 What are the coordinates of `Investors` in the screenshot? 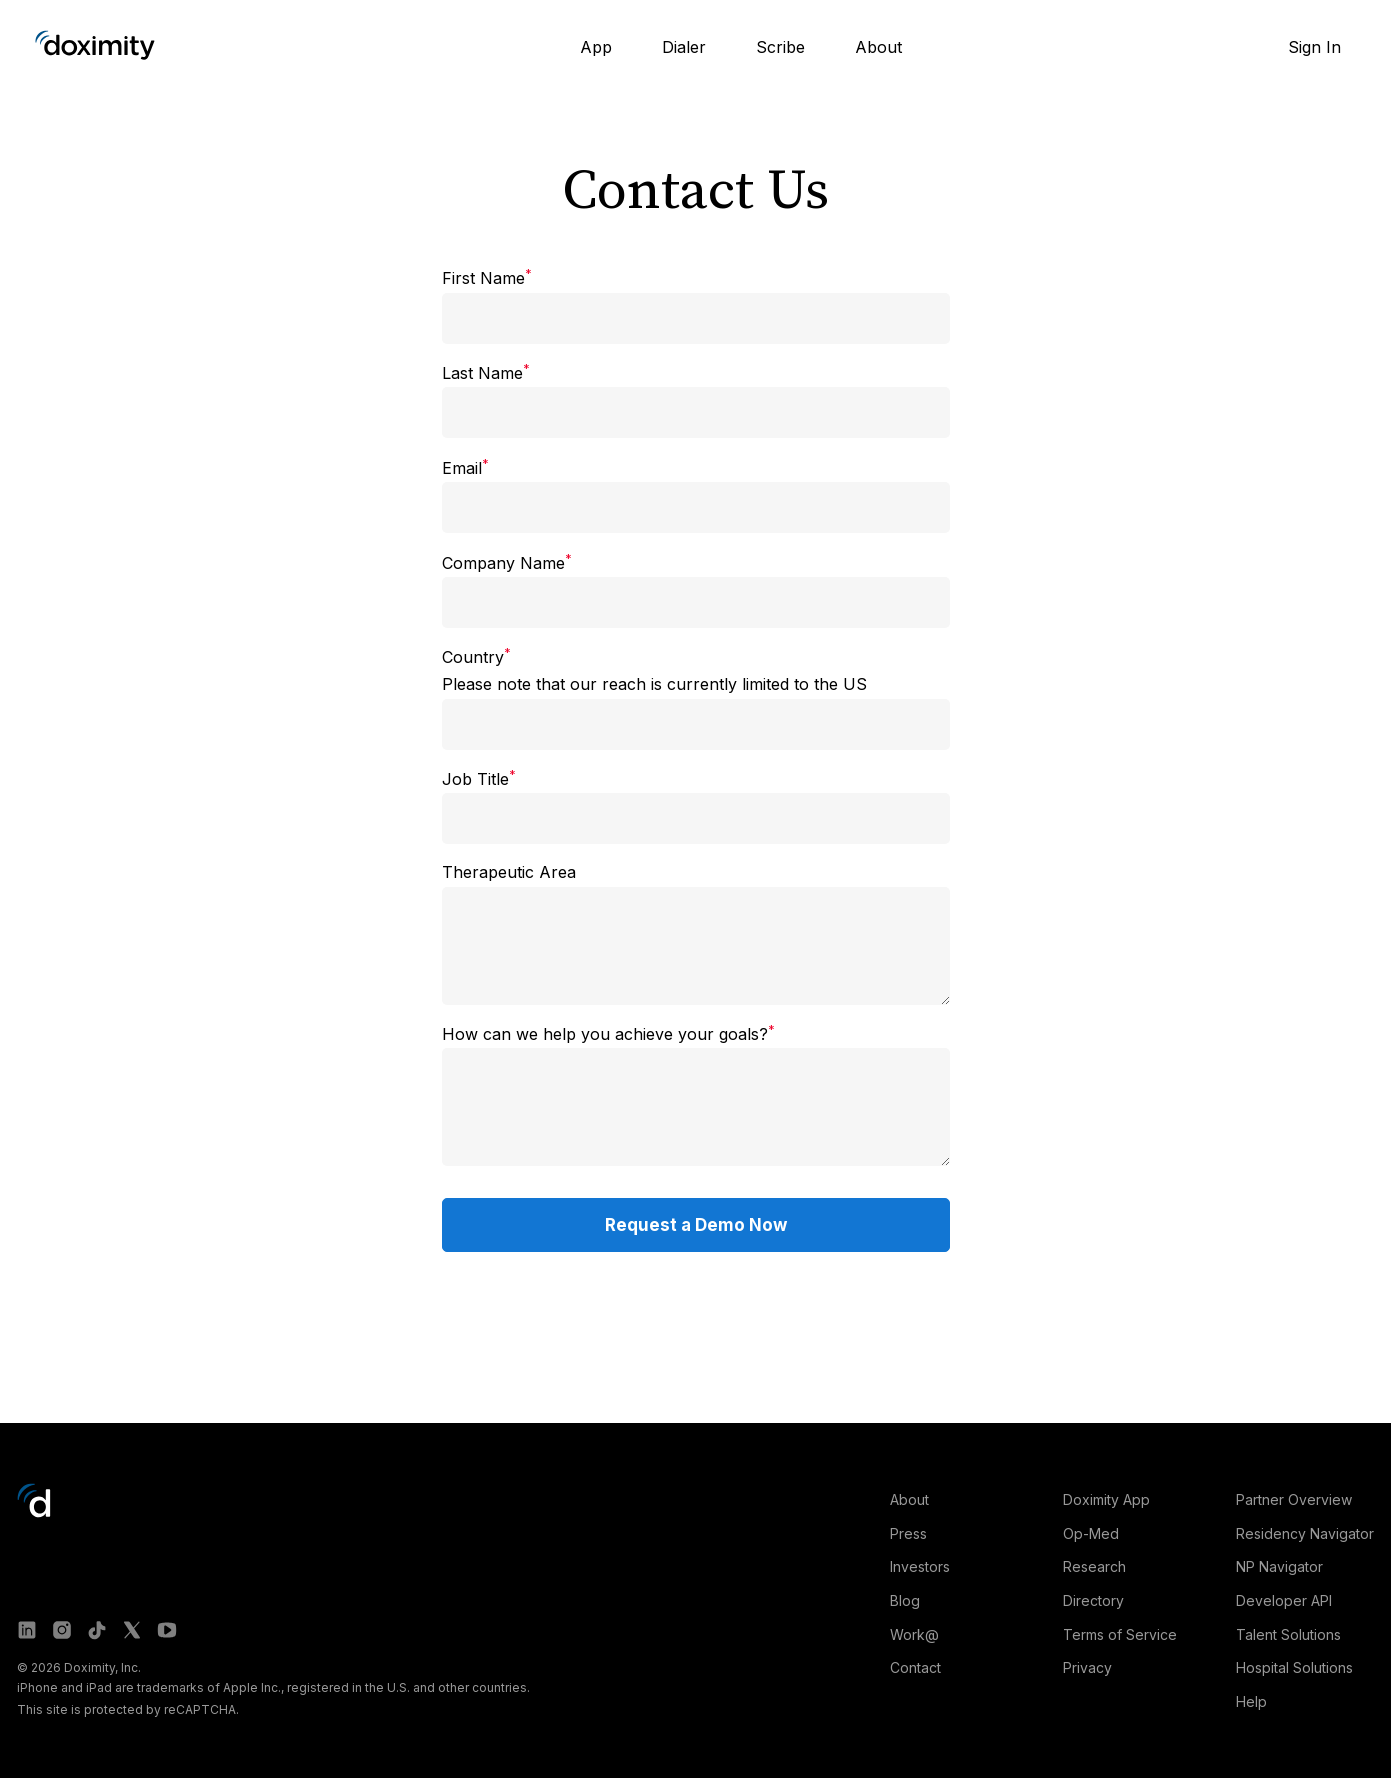 It's located at (920, 1566).